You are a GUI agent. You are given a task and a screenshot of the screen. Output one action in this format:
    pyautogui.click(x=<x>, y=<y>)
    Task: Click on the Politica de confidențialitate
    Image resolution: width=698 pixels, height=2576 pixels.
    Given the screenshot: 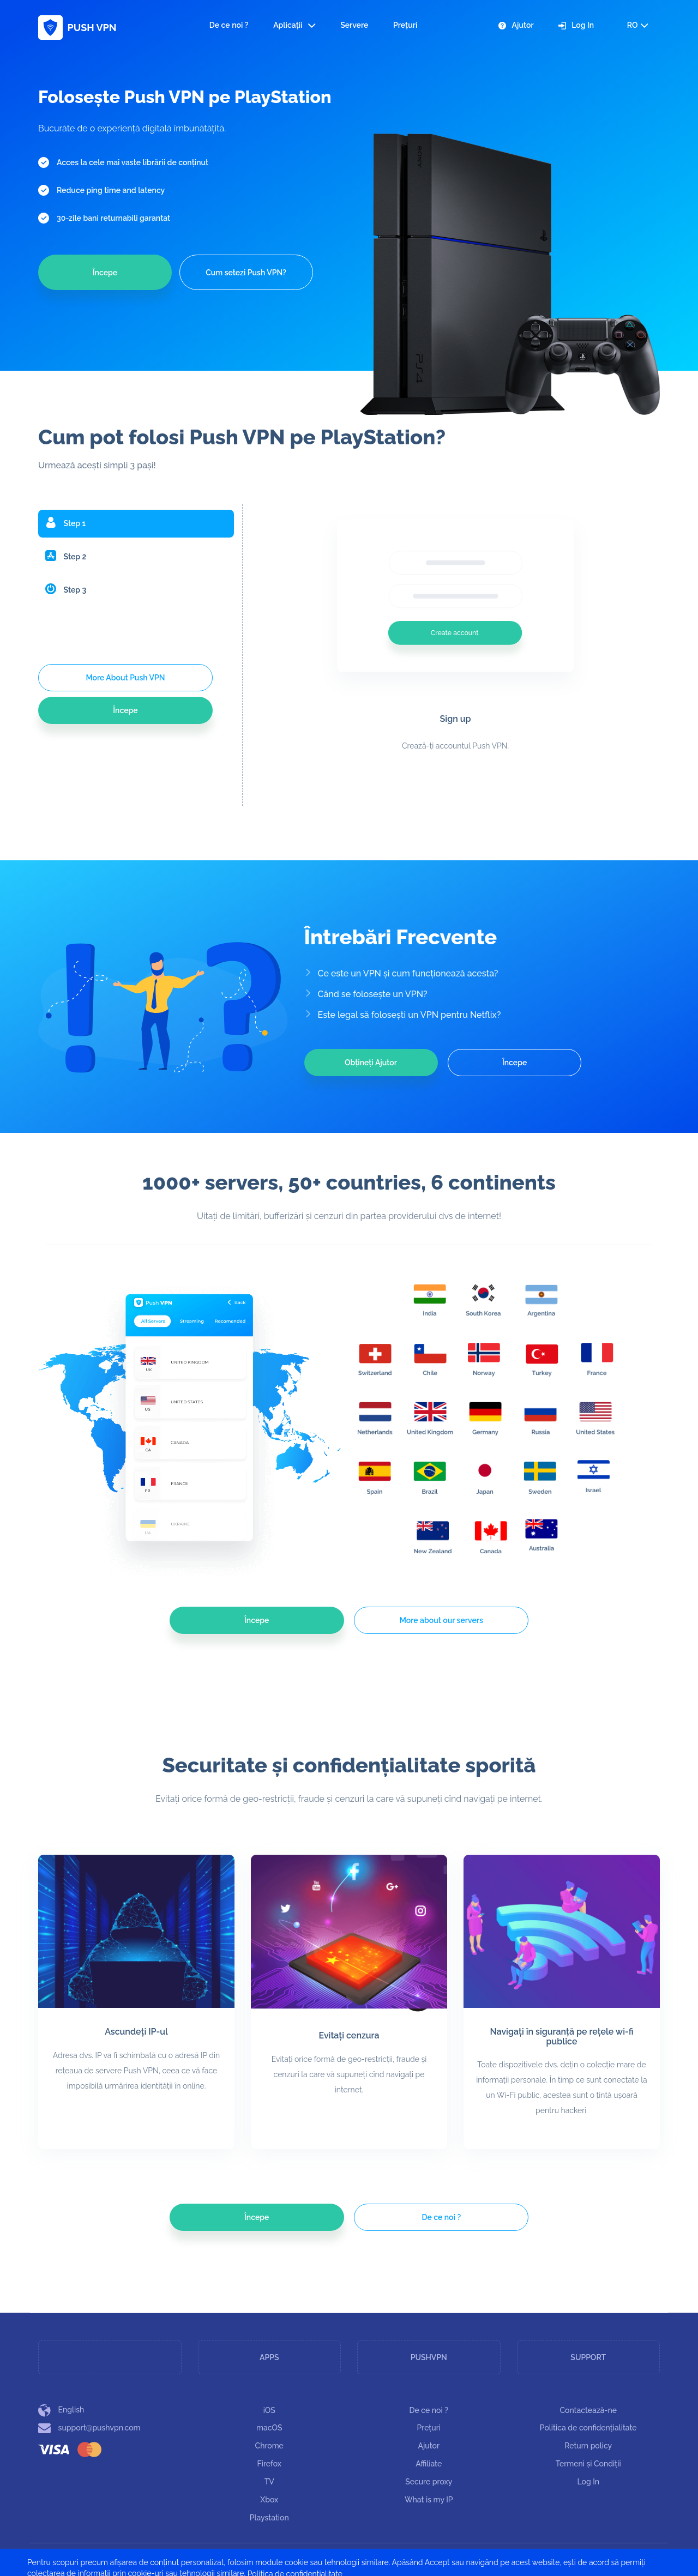 What is the action you would take?
    pyautogui.click(x=588, y=2427)
    